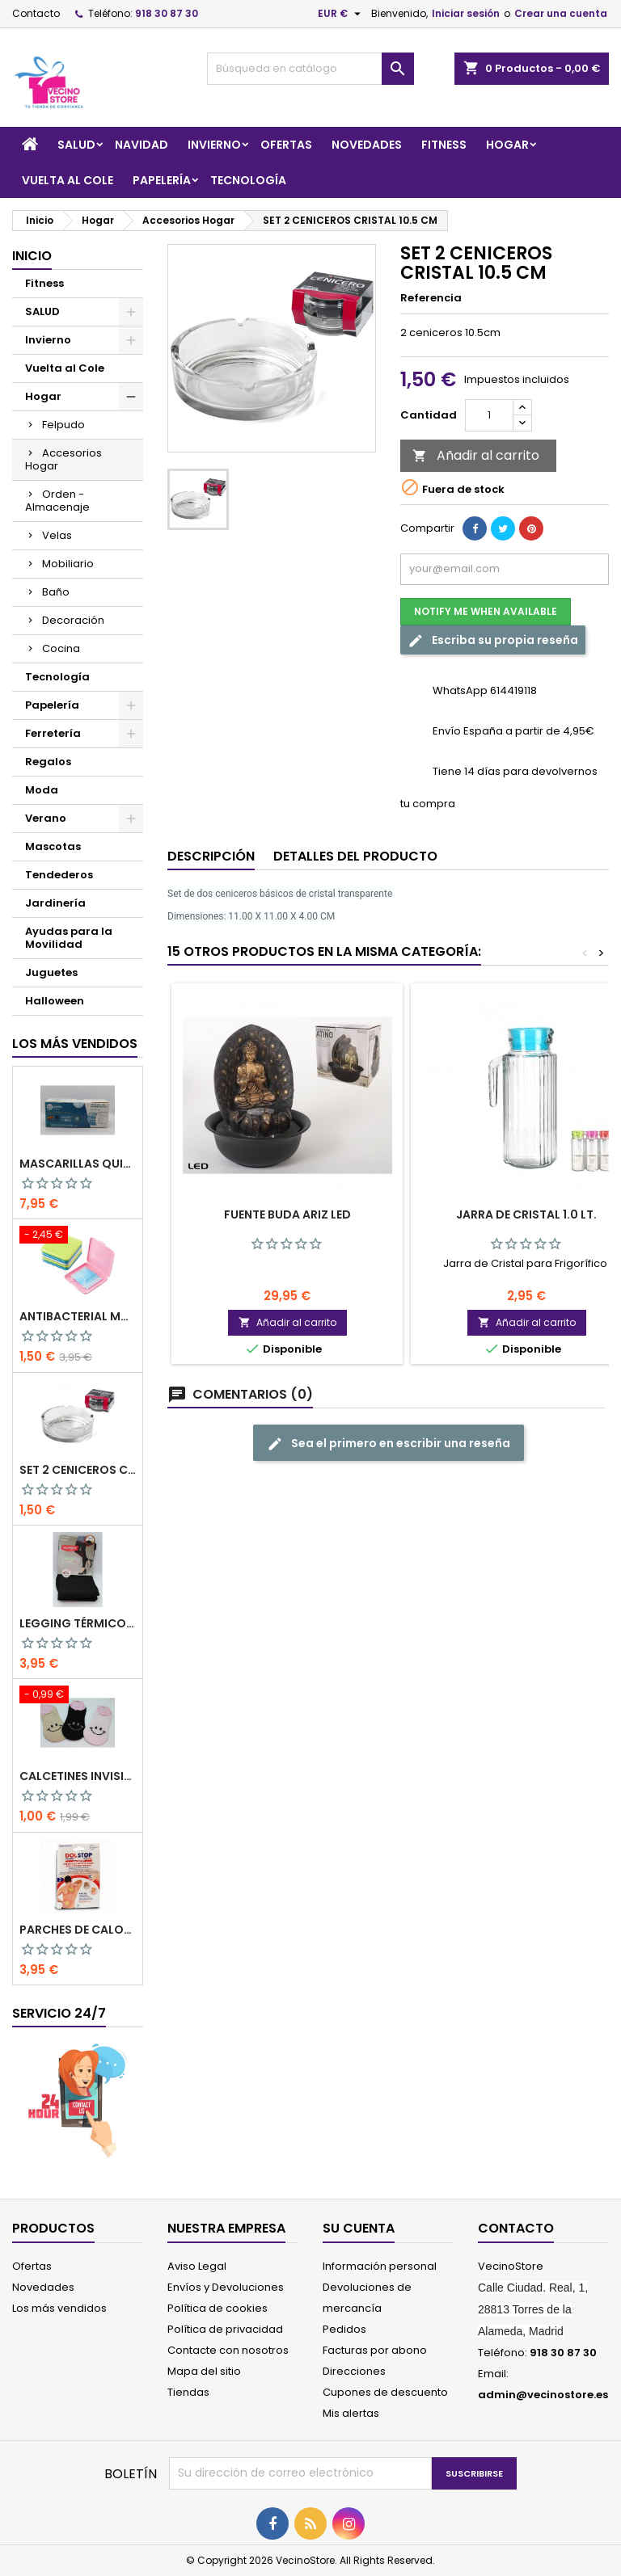  What do you see at coordinates (211, 856) in the screenshot?
I see `Descripción [tab]` at bounding box center [211, 856].